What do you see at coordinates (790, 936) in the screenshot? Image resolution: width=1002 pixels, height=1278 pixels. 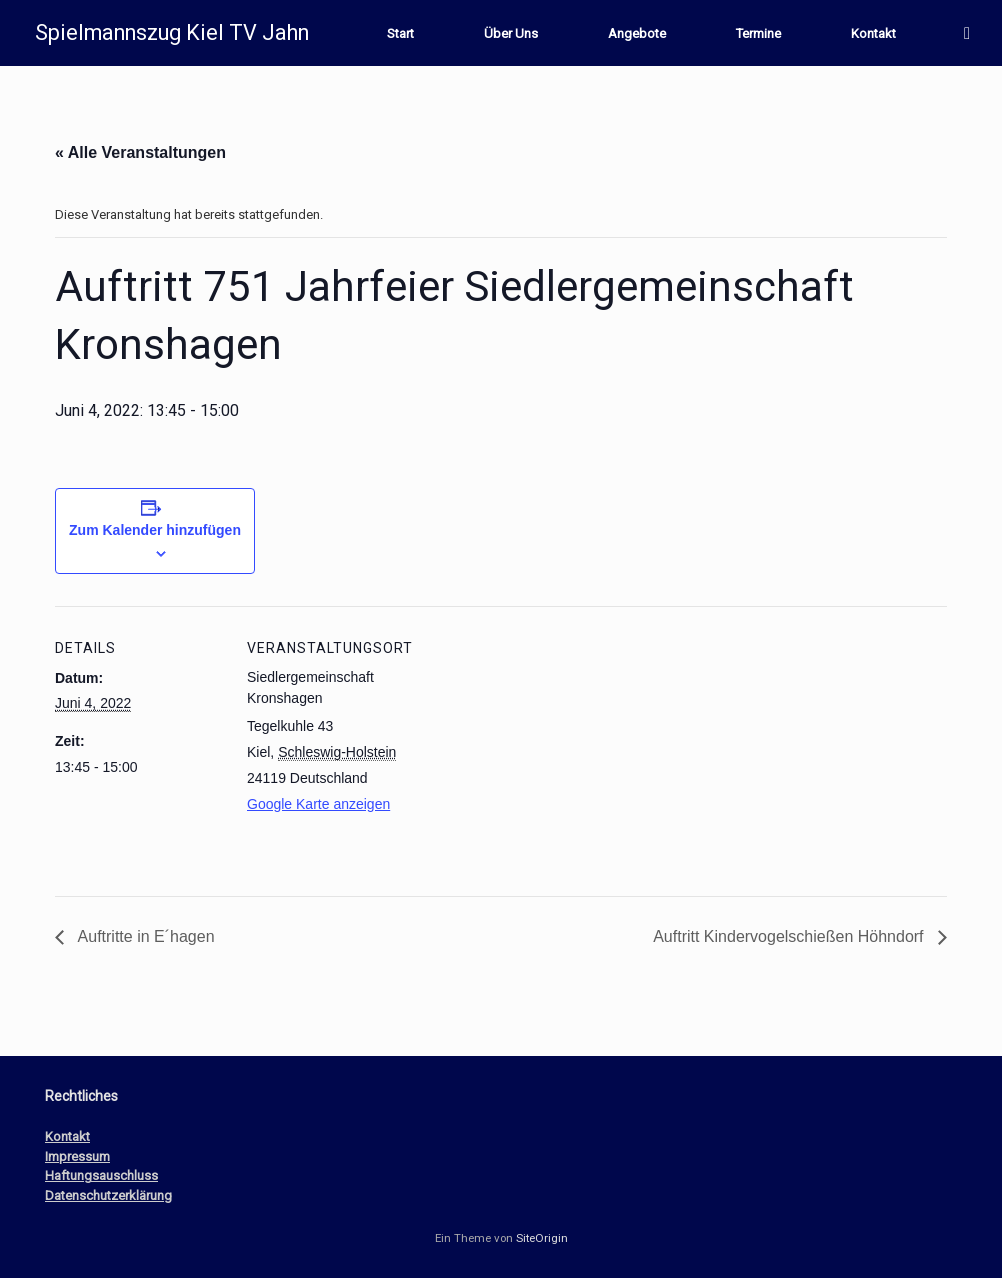 I see `Auftritt Kindervogelschießen Höhndorf` at bounding box center [790, 936].